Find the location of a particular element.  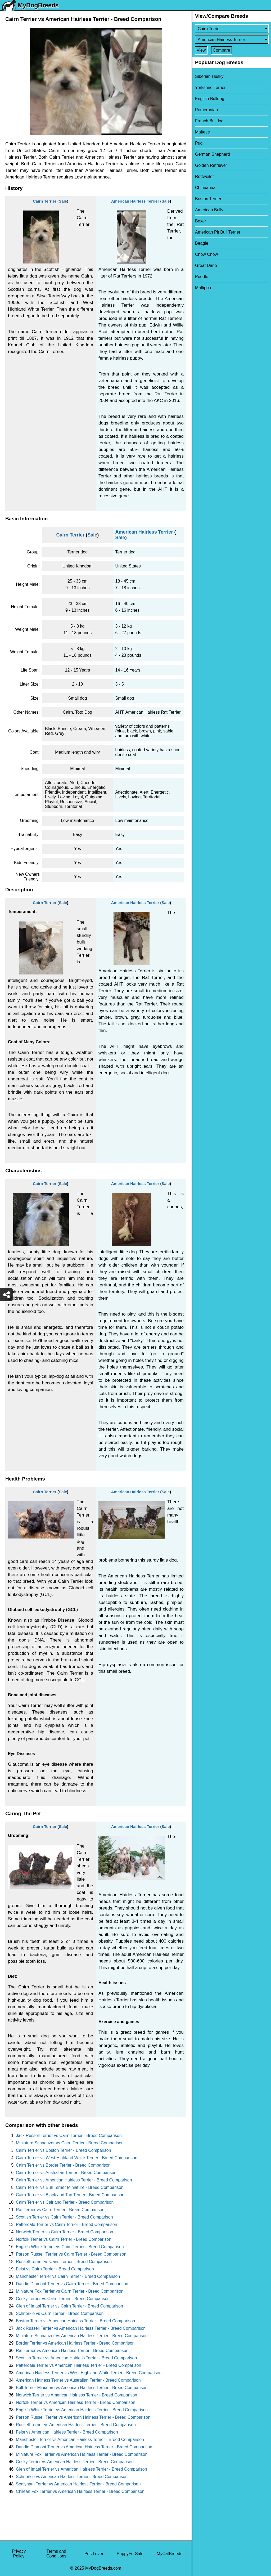

Glen of Imaal Terrier vs Cairn Terrier - Breed Comparison is located at coordinates (69, 2306).